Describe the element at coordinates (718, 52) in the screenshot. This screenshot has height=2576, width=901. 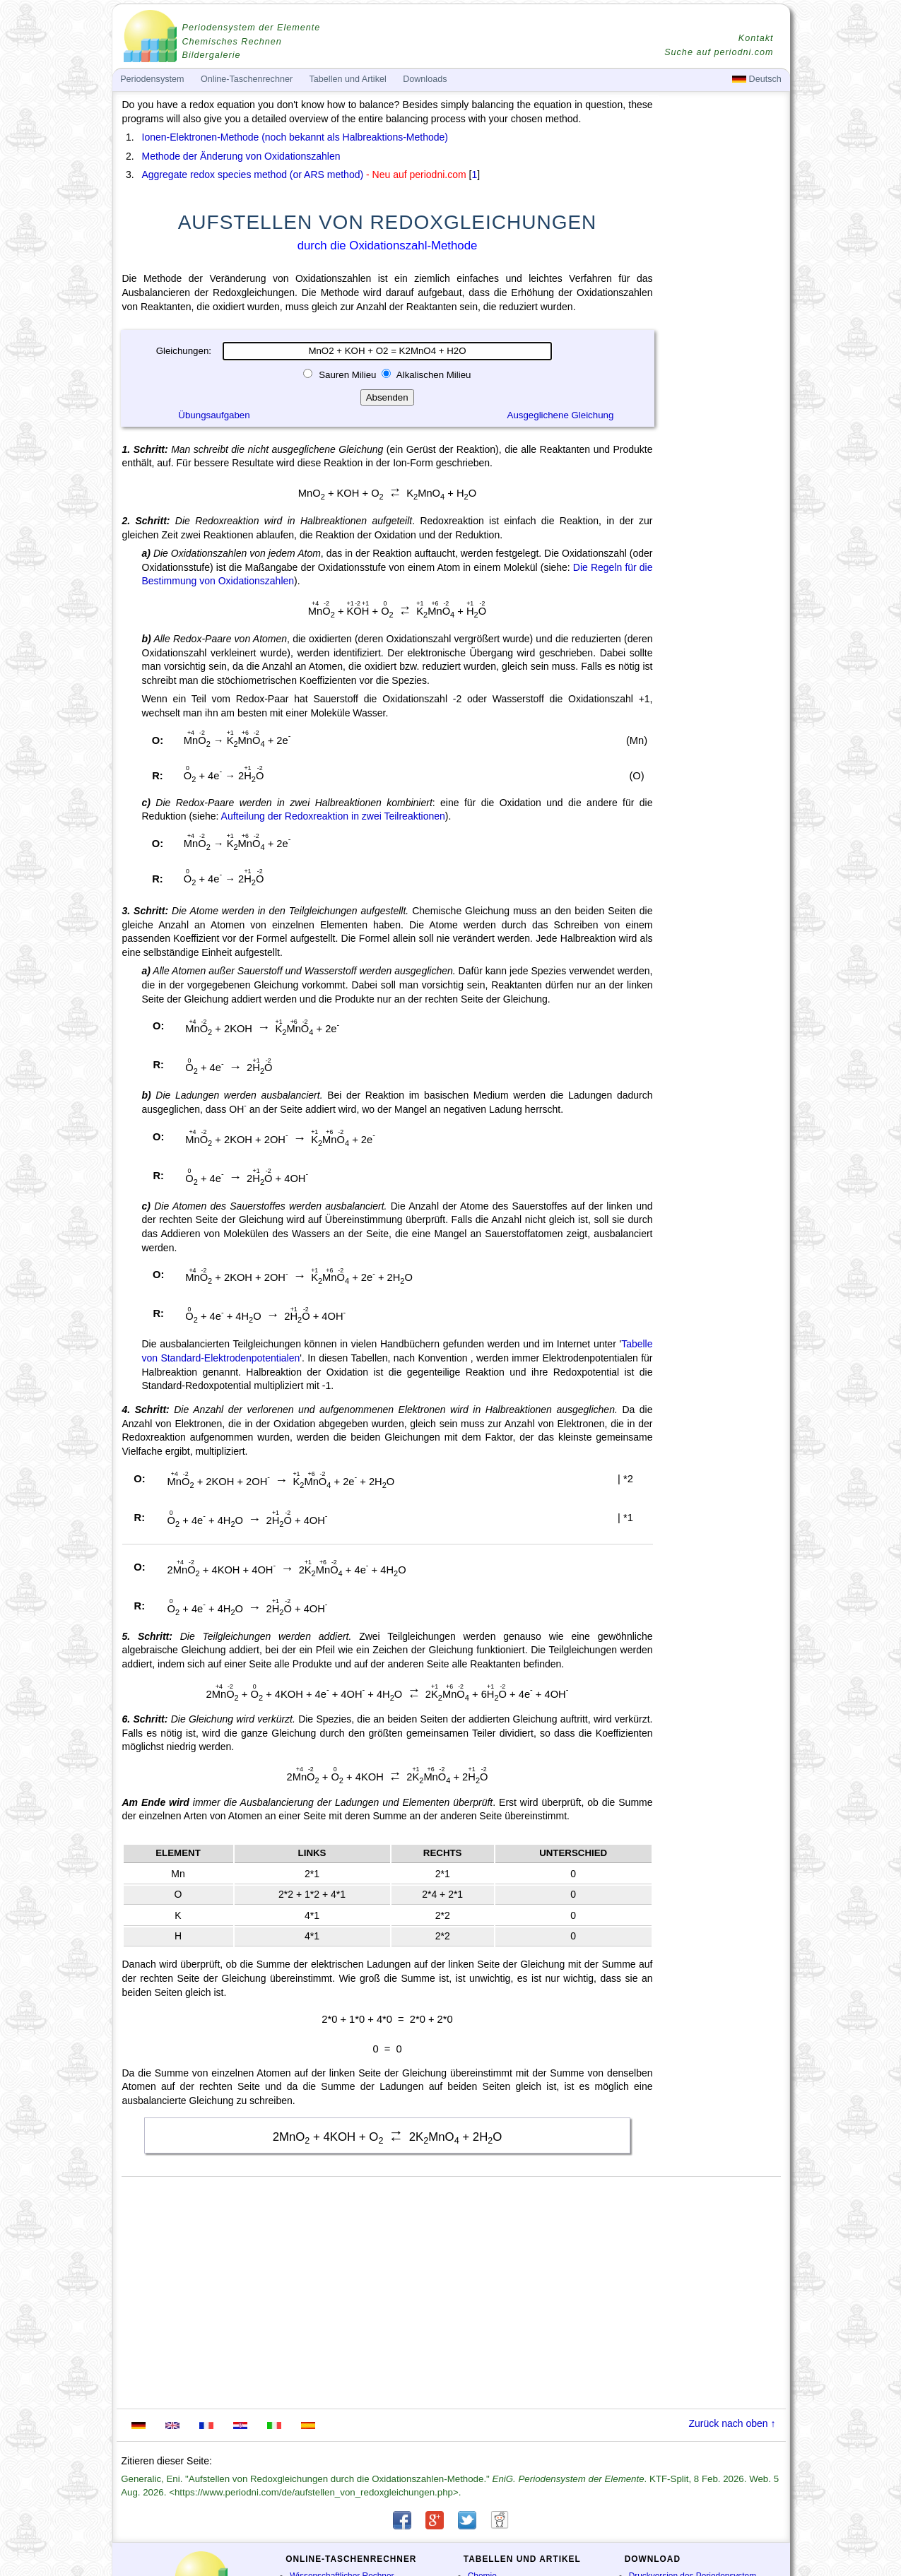
I see `Suche auf periodni.com` at that location.